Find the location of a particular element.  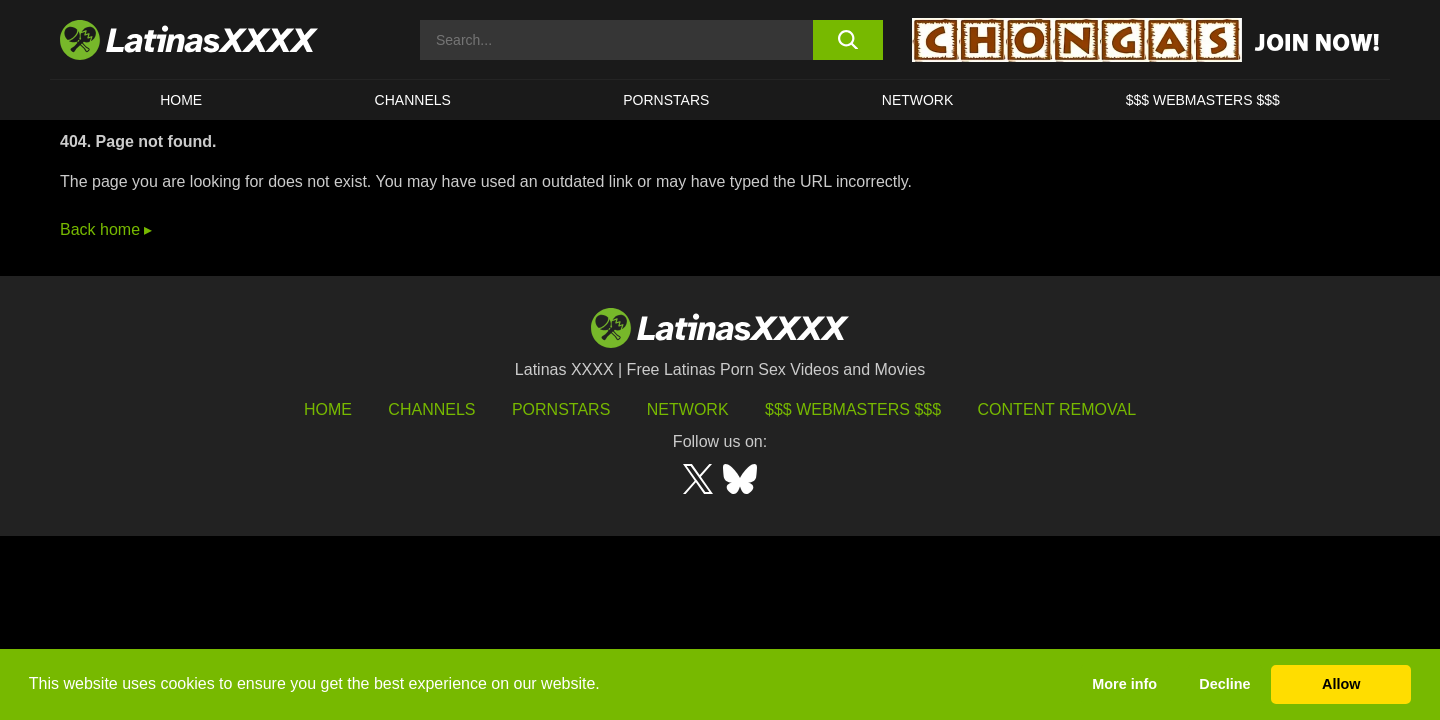

Content Removal is located at coordinates (1057, 409).